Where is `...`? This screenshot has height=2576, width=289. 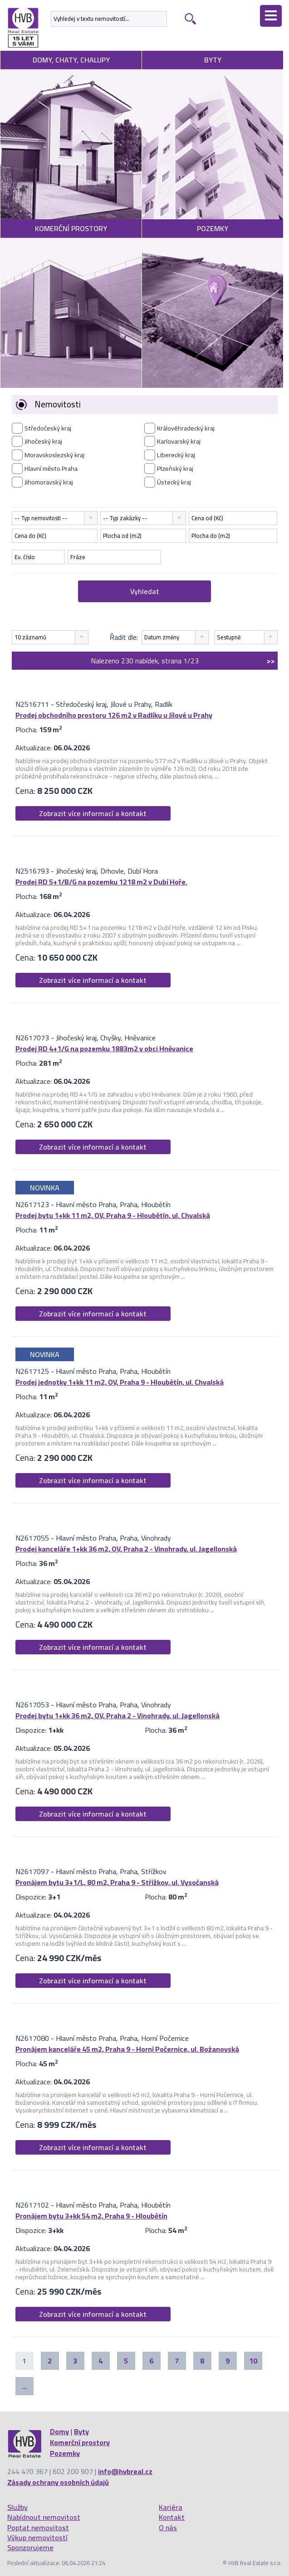
... is located at coordinates (24, 2386).